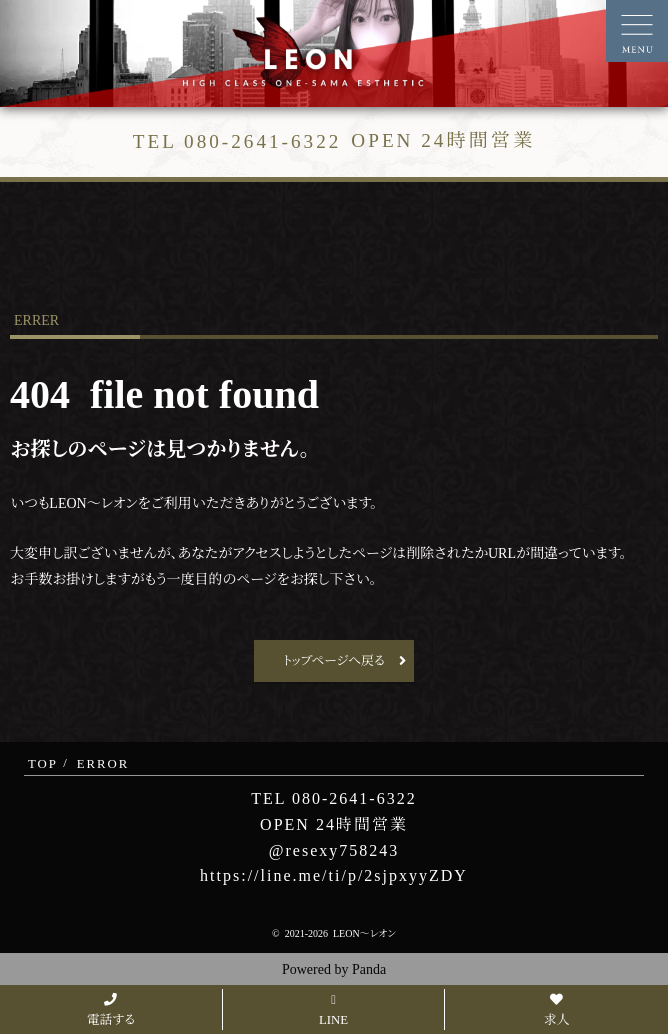 The image size is (668, 1034). What do you see at coordinates (334, 661) in the screenshot?
I see `トップページへ戻る` at bounding box center [334, 661].